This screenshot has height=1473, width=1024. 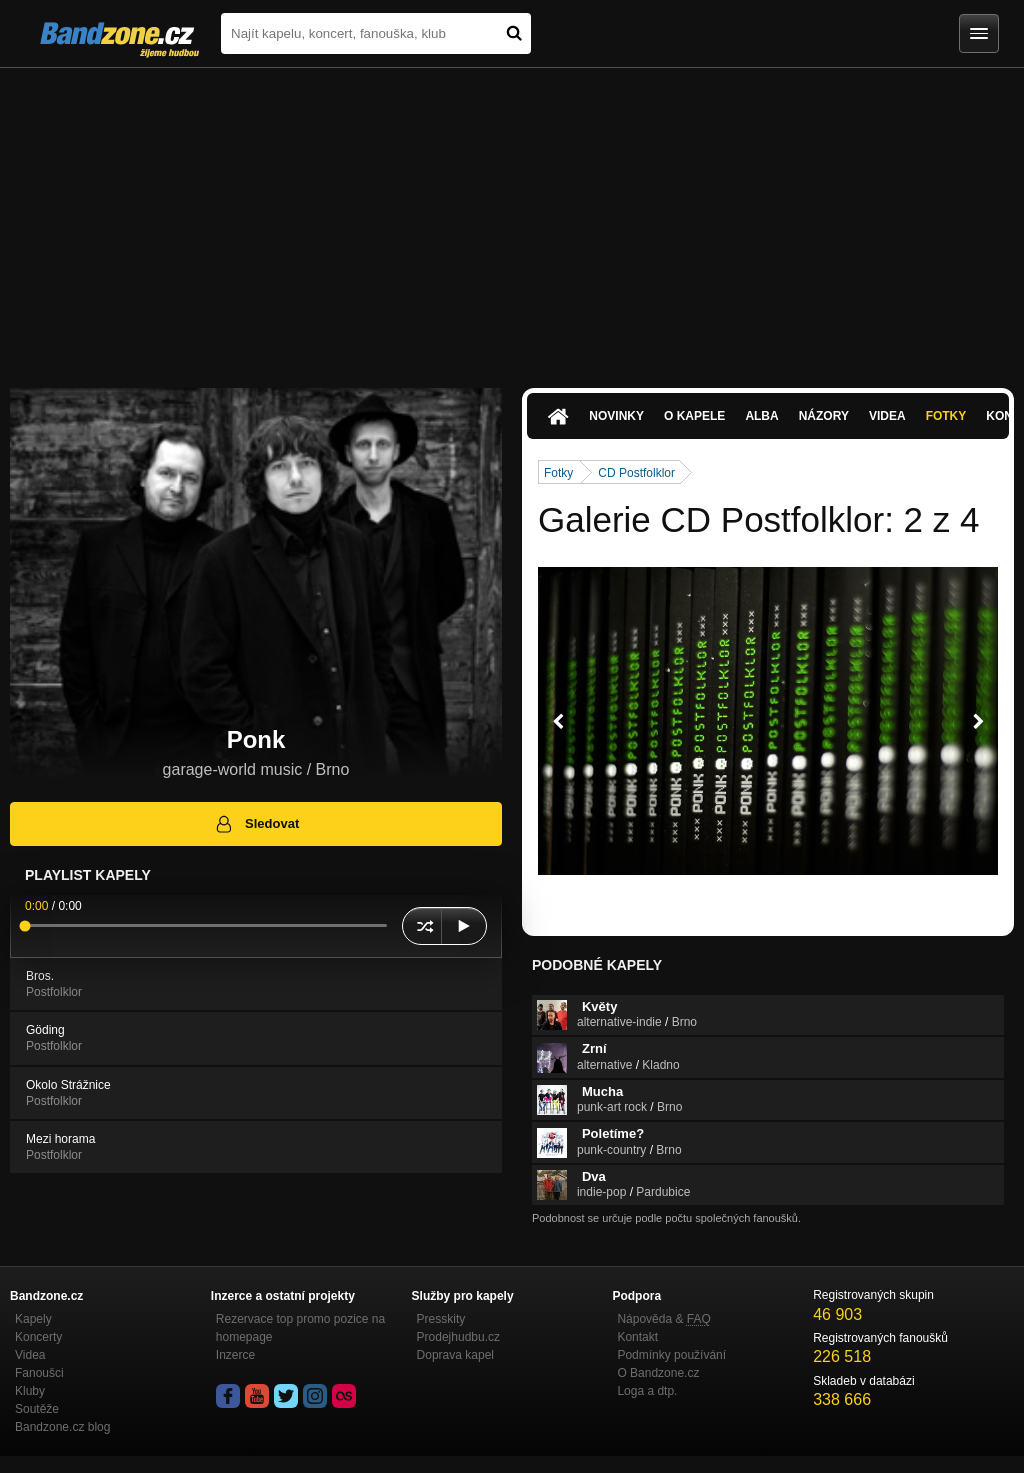 What do you see at coordinates (39, 1373) in the screenshot?
I see `Fanoušci` at bounding box center [39, 1373].